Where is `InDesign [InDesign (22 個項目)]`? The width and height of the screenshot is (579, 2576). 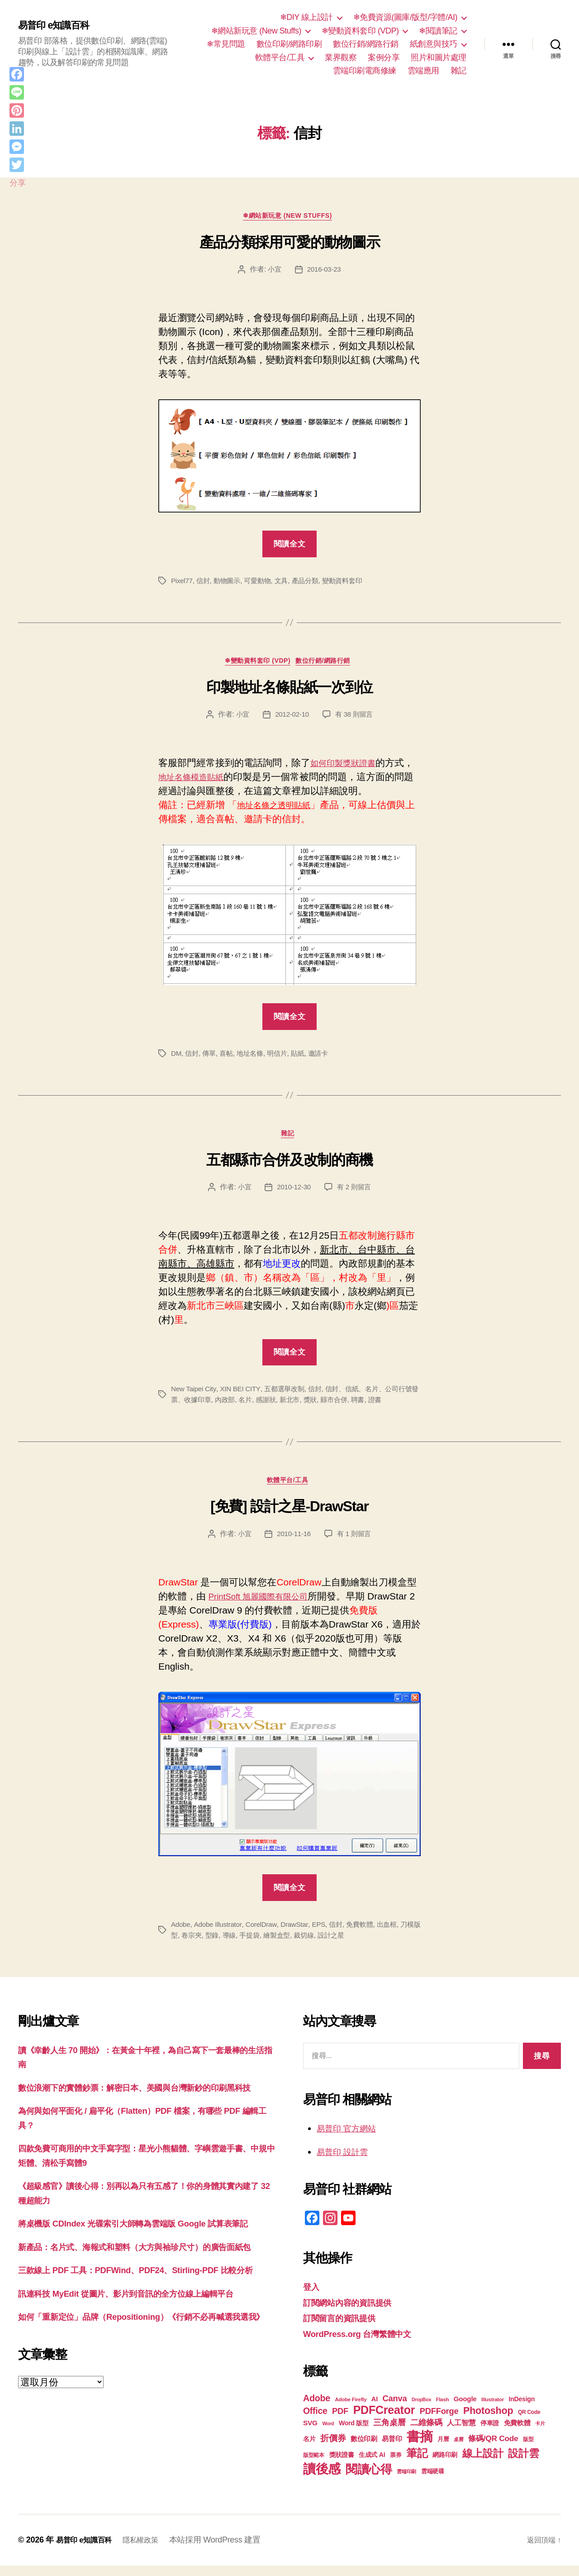
InDesign [InDesign (22 個項目)] is located at coordinates (522, 2409).